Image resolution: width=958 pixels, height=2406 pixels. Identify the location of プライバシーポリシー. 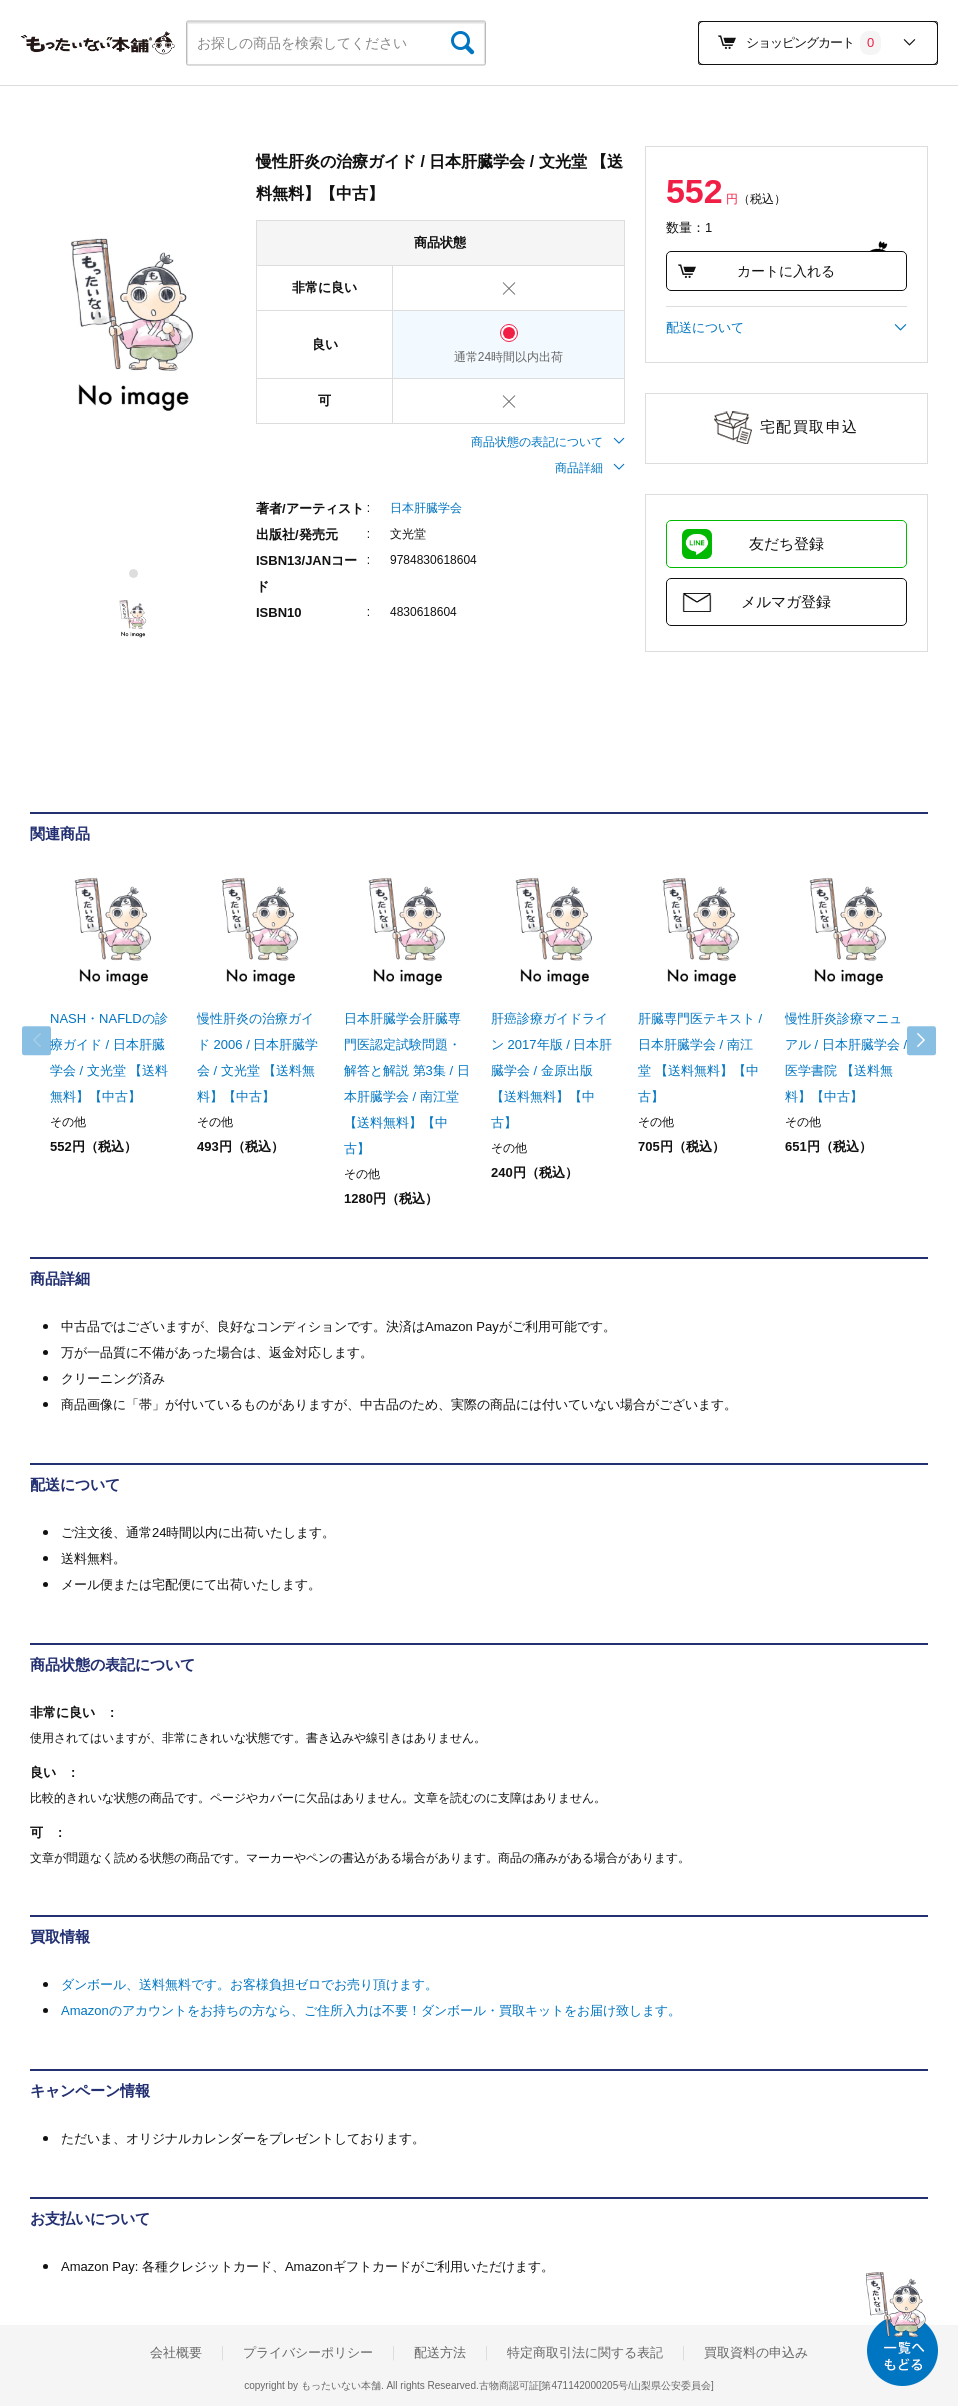
(308, 2353).